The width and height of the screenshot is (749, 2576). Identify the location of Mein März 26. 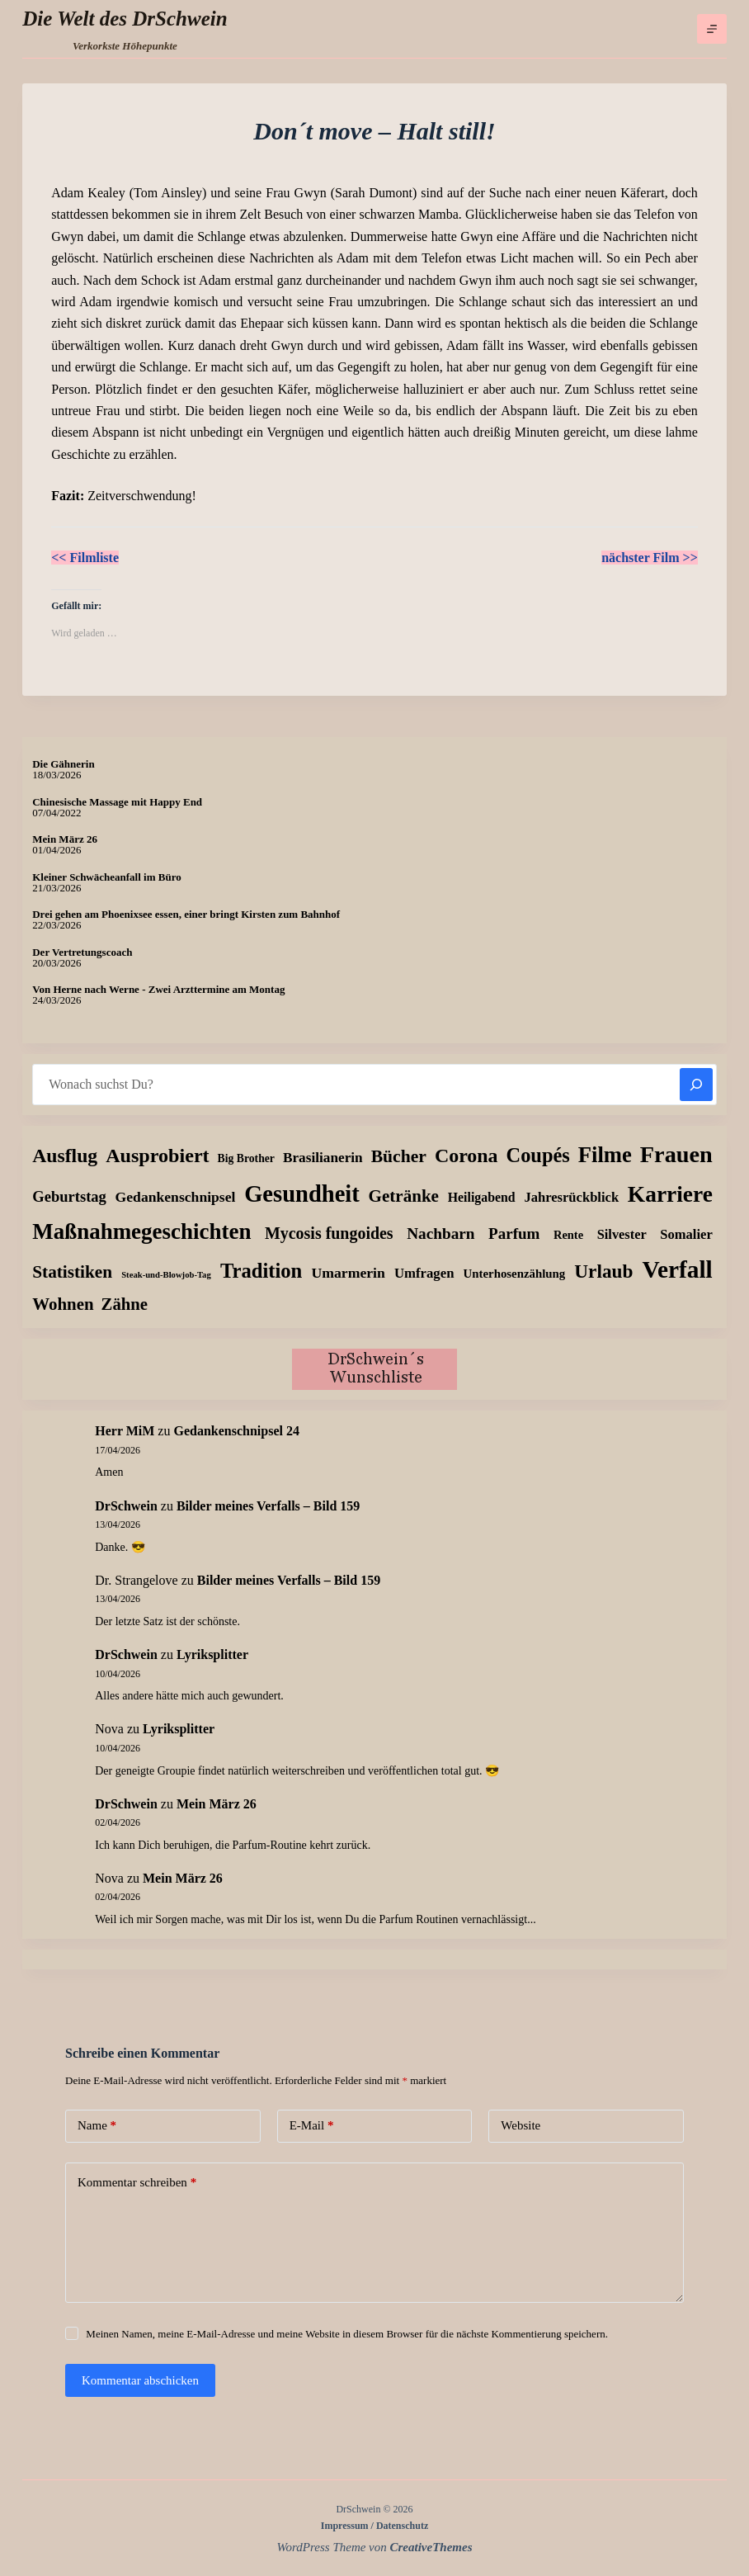
(64, 839).